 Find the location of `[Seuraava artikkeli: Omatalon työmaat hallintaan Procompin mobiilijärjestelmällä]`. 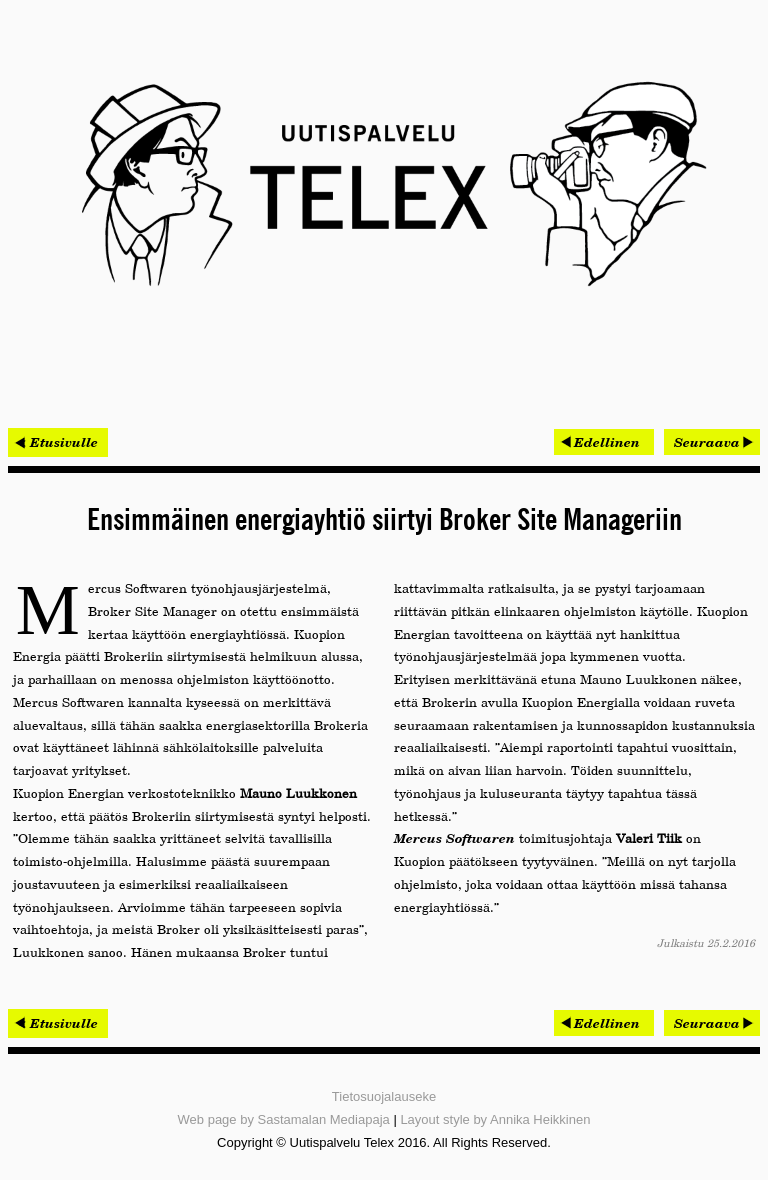

[Seuraava artikkeli: Omatalon työmaat hallintaan Procompin mobiilijärjestelmällä] is located at coordinates (712, 442).